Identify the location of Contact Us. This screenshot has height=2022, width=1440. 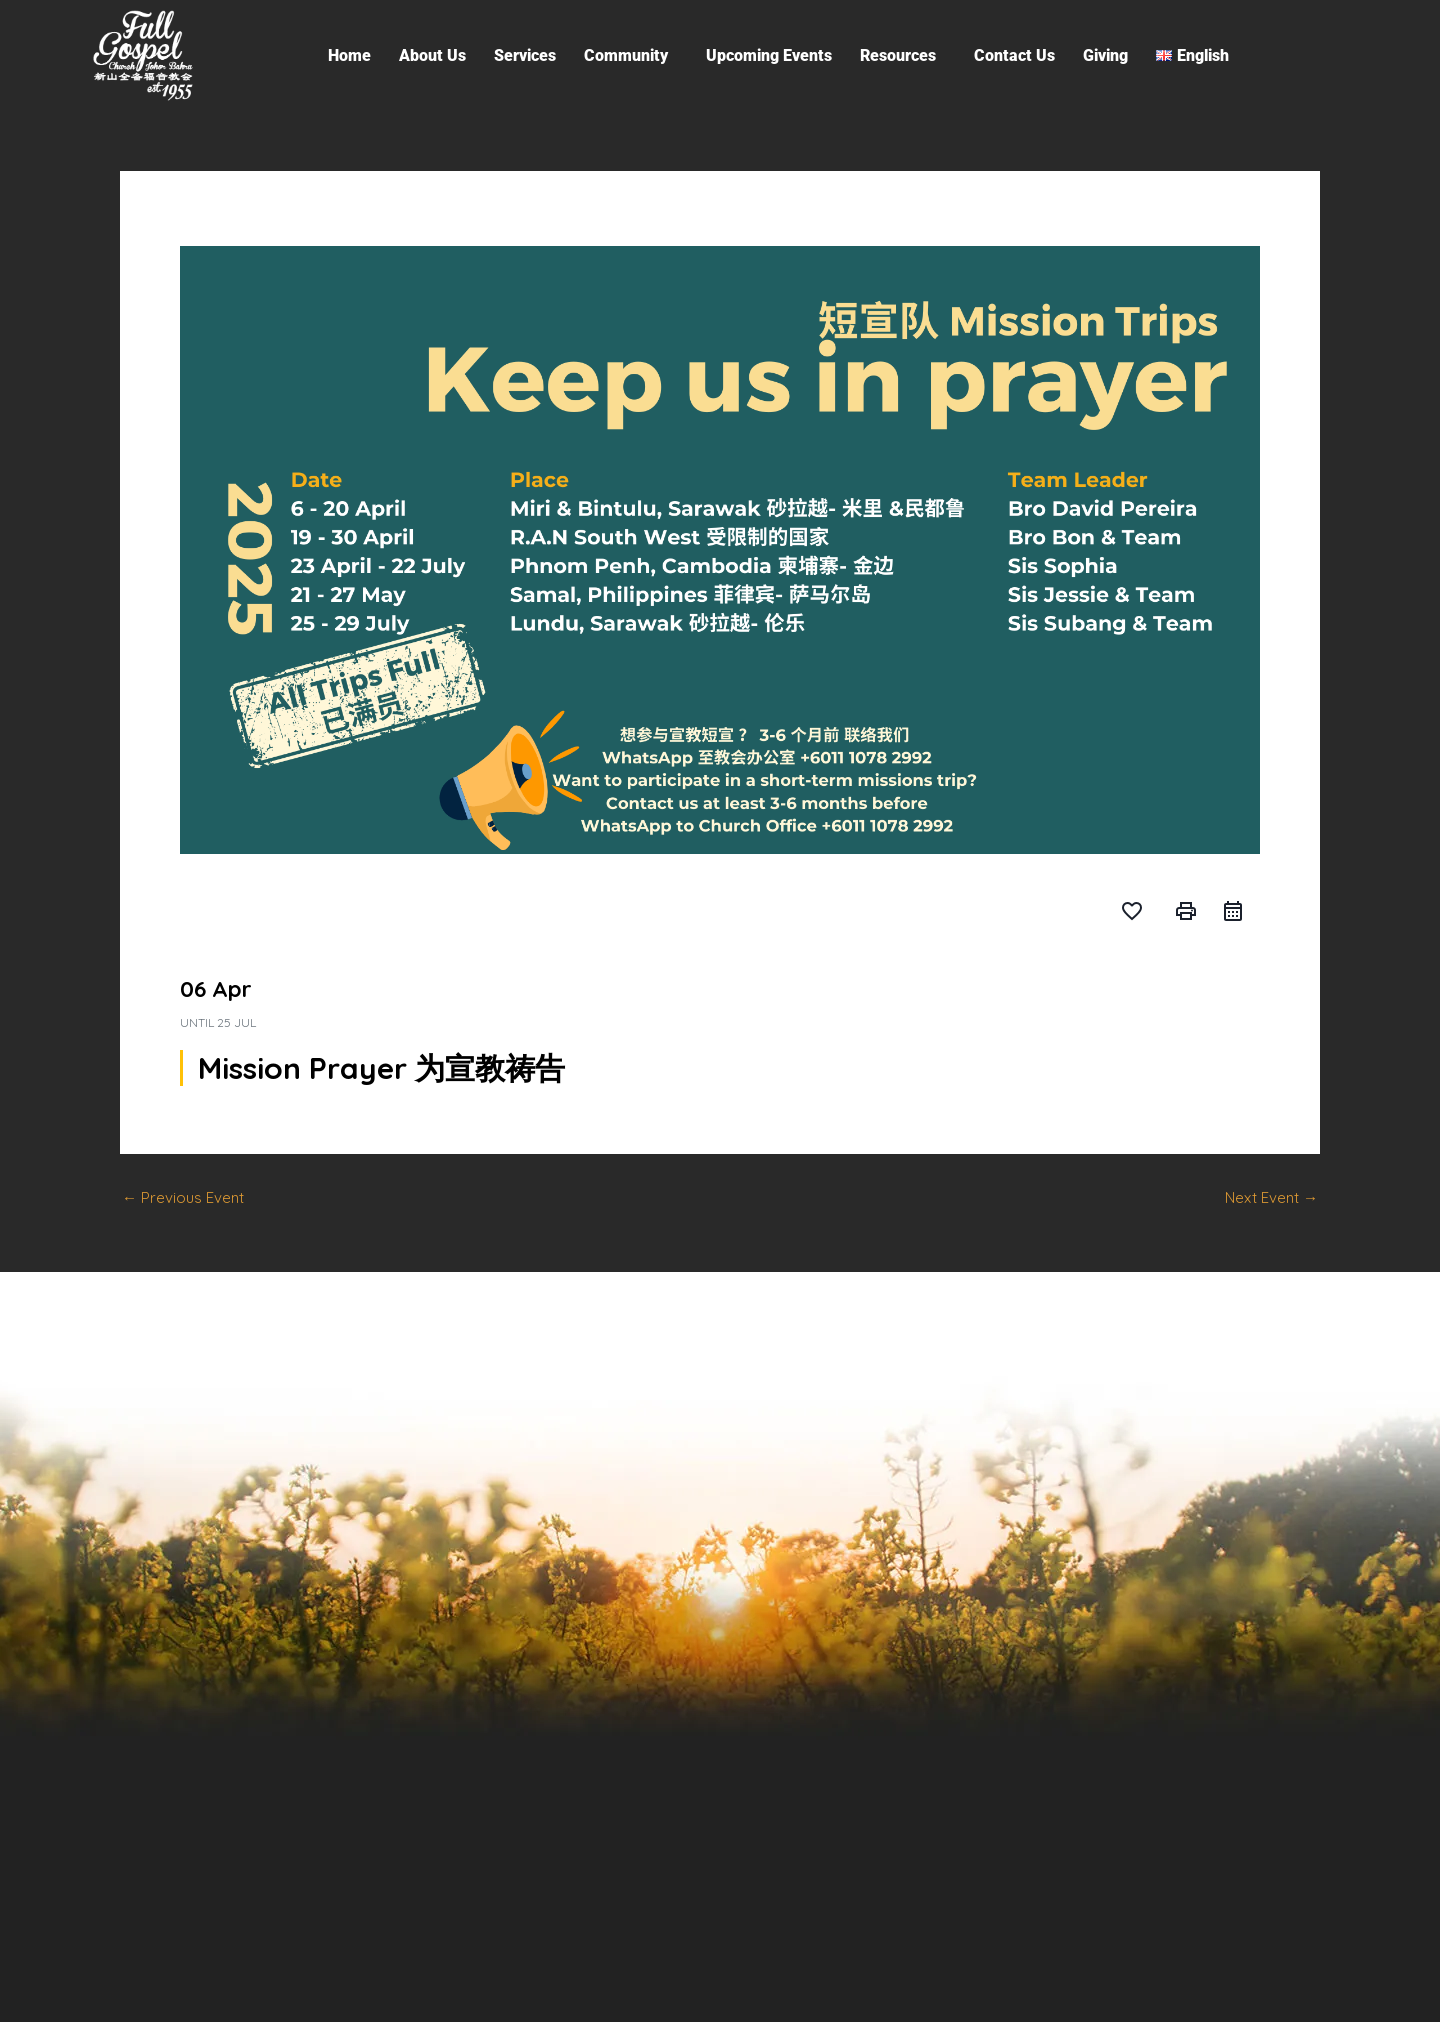
(1014, 55).